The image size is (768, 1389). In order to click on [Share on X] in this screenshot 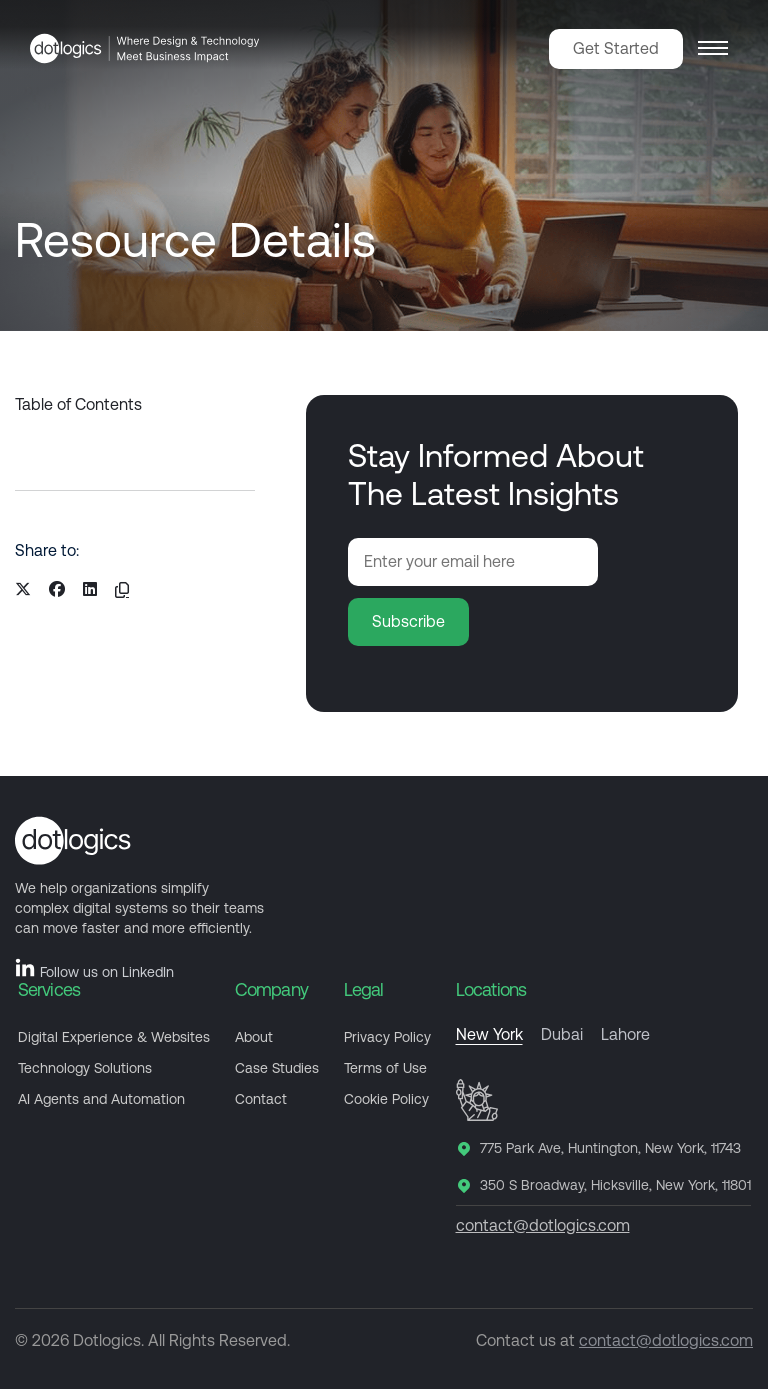, I will do `click(23, 590)`.